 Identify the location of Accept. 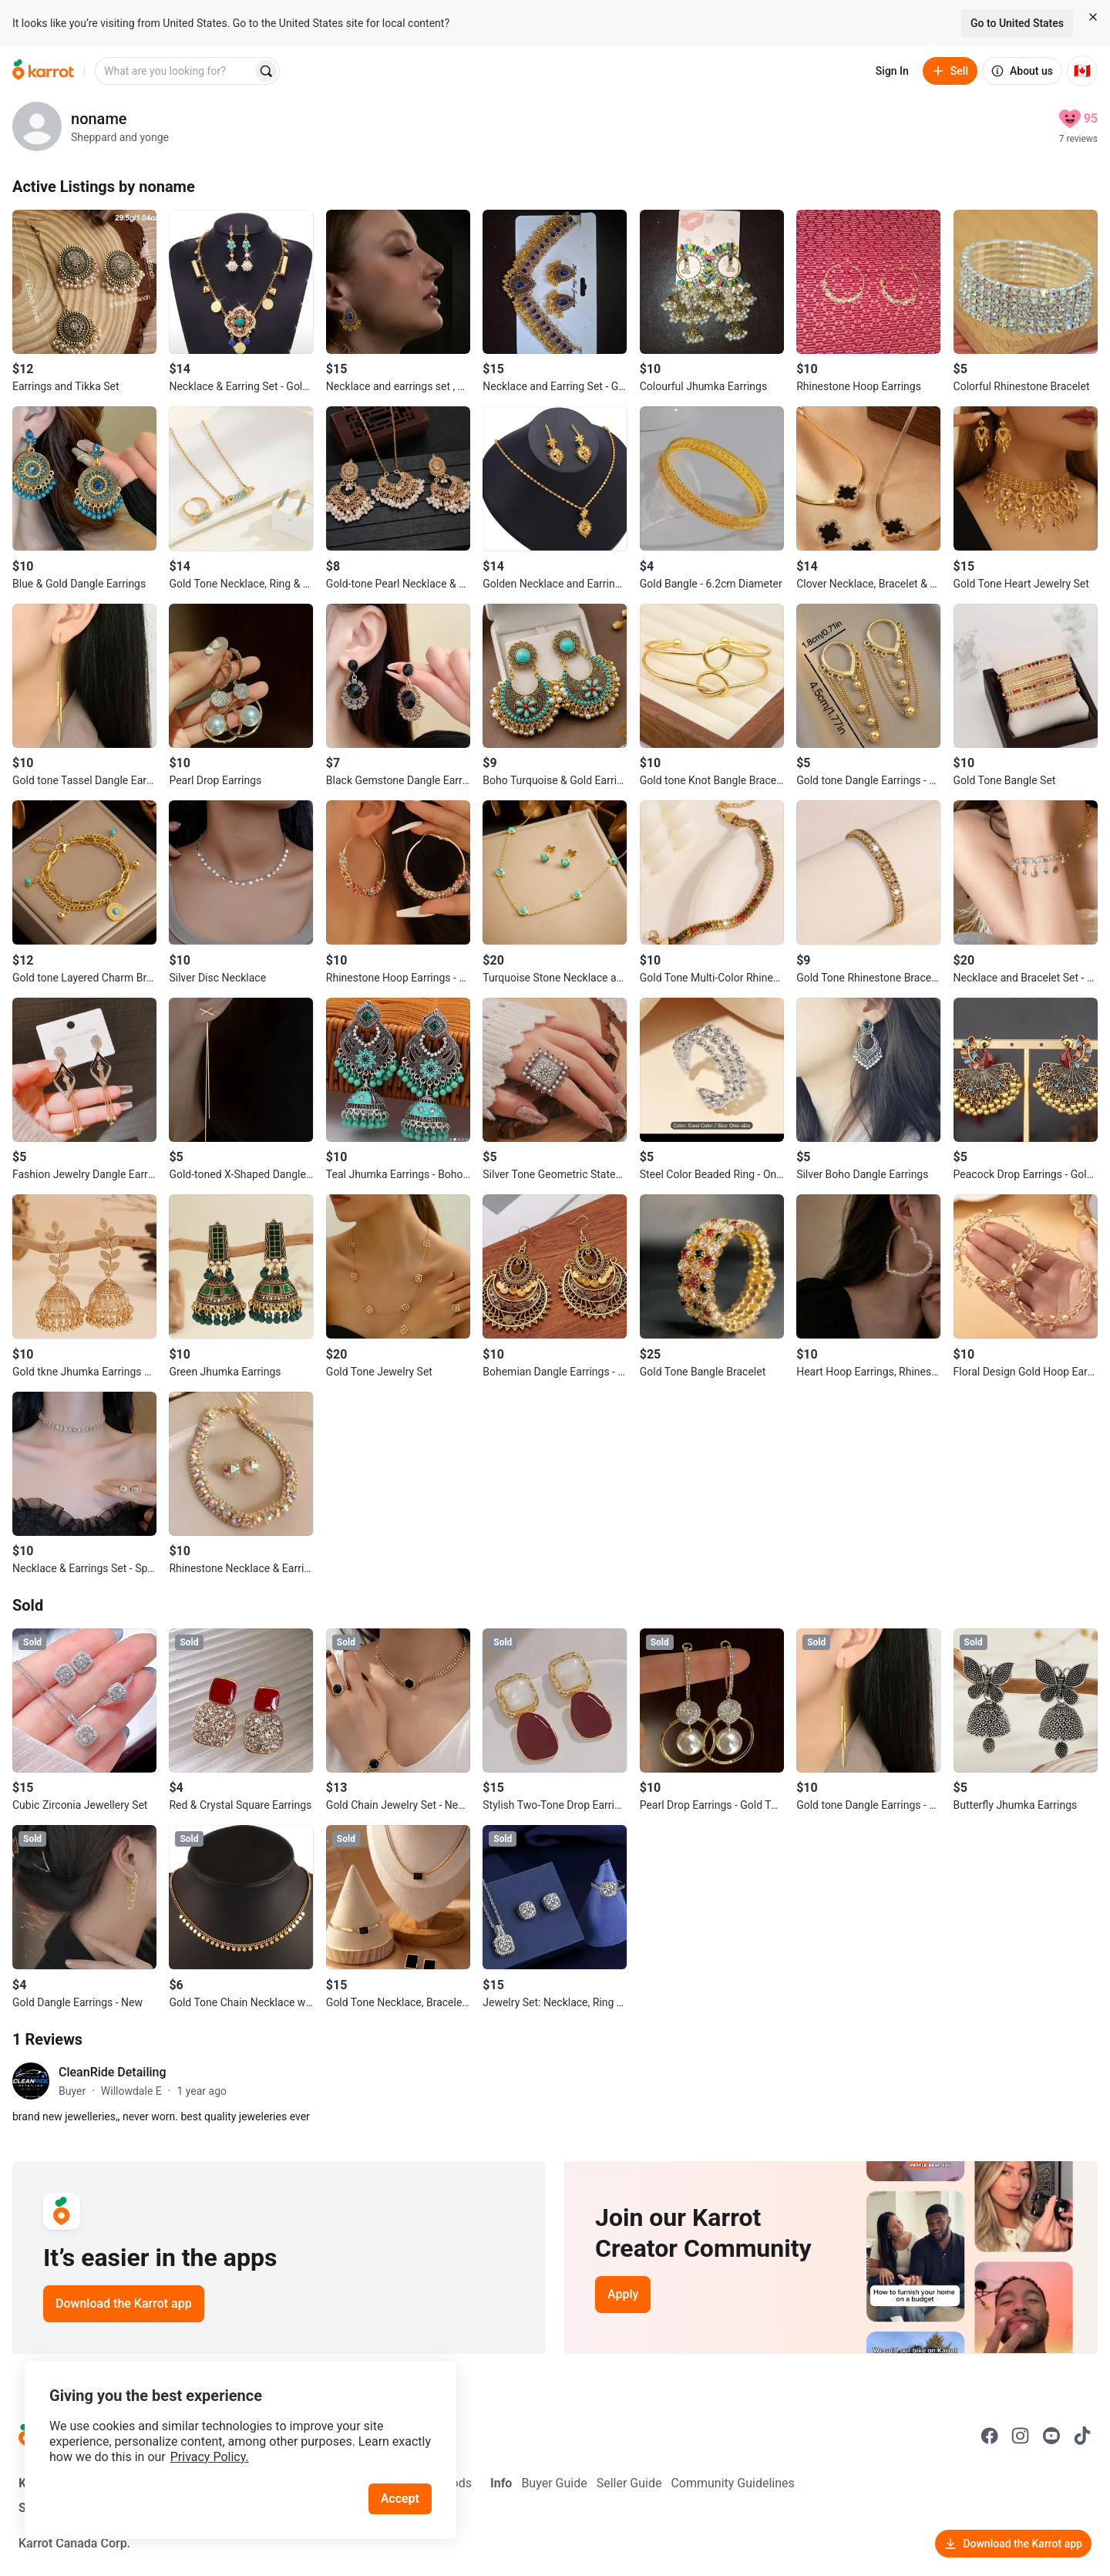
(400, 2498).